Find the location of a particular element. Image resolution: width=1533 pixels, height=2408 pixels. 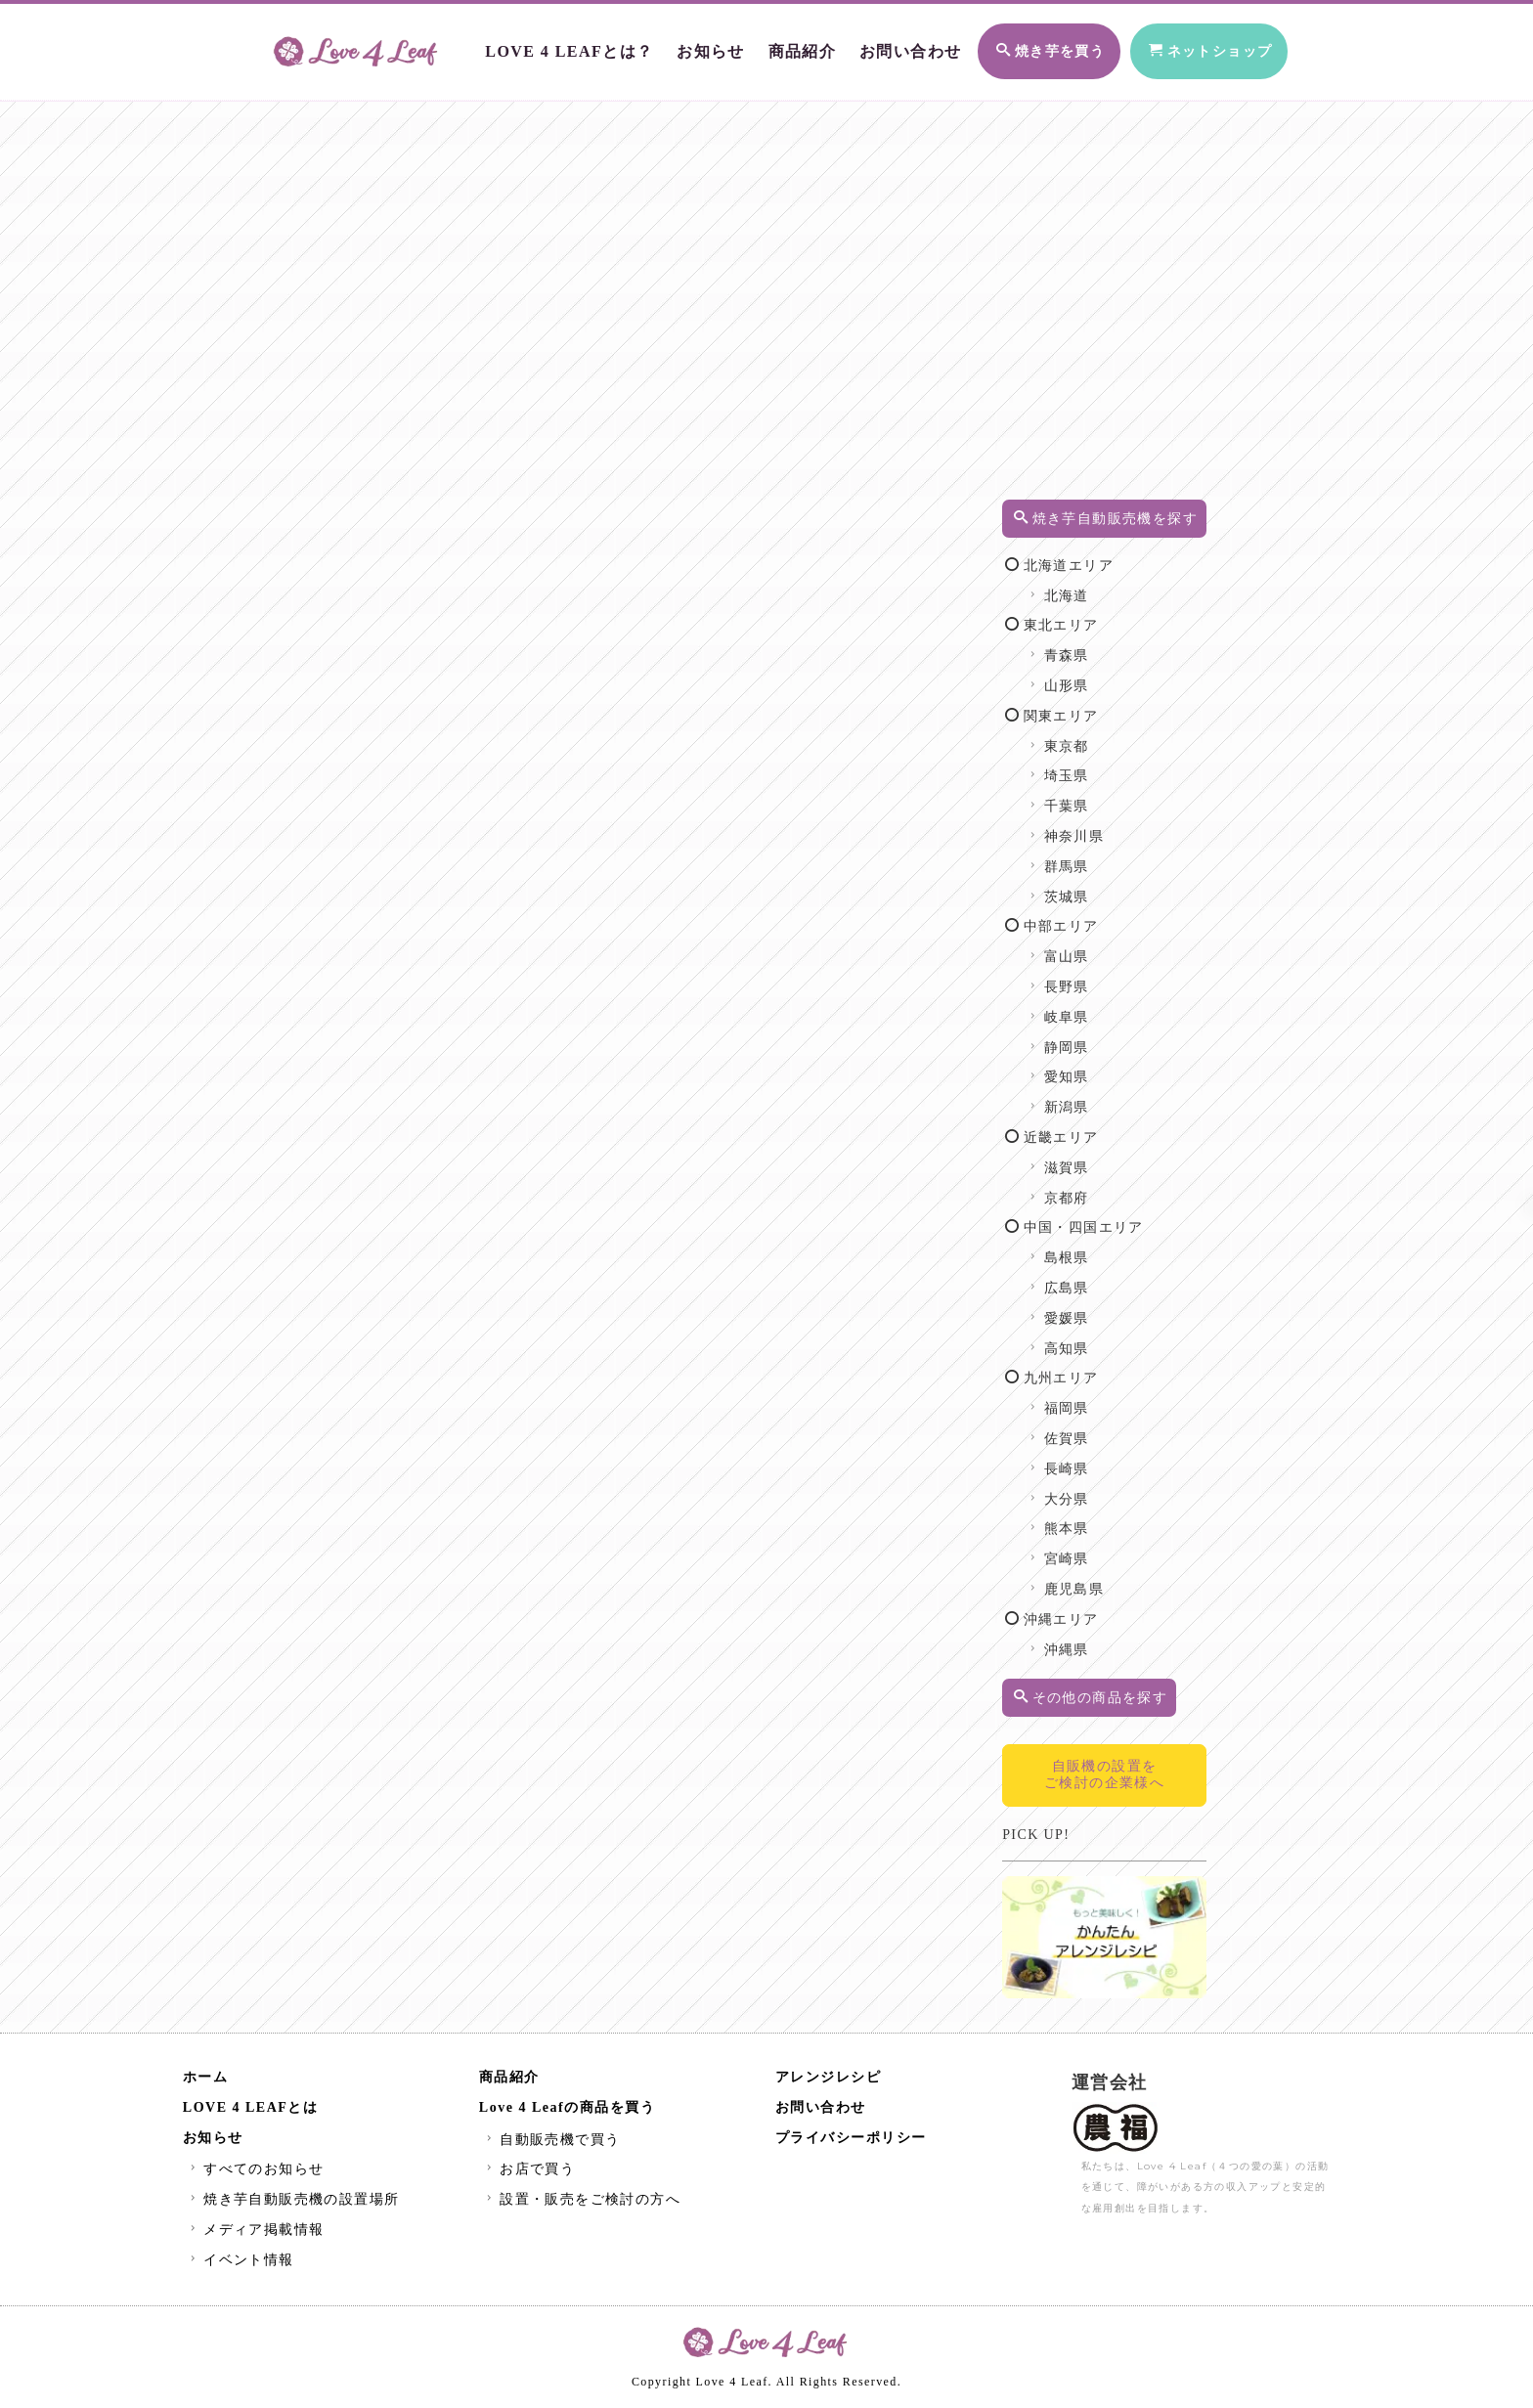

中部エリア is located at coordinates (1079, 947).